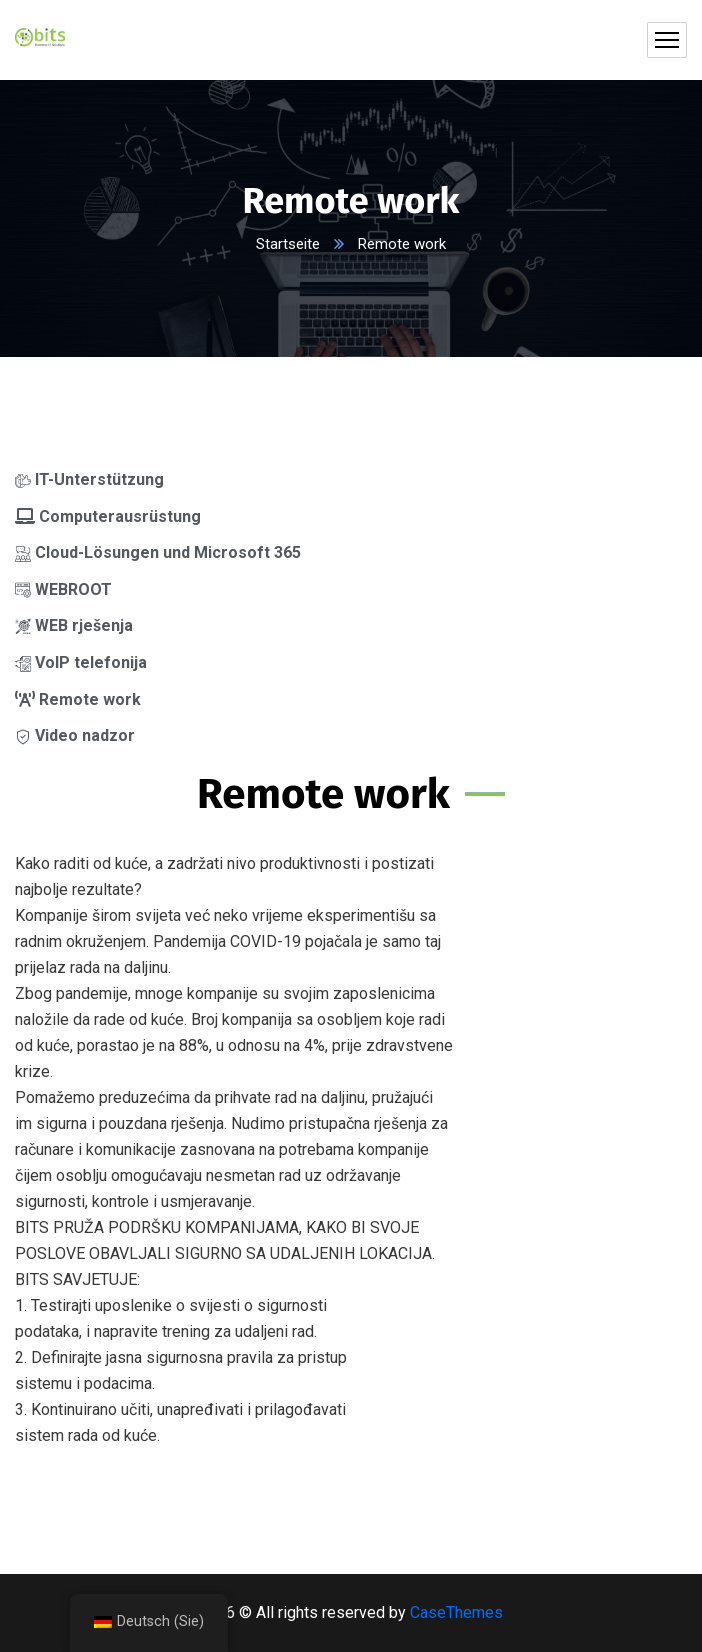 The height and width of the screenshot is (1652, 702). Describe the element at coordinates (158, 552) in the screenshot. I see `Cloud-Lösungen und Microsoft 365` at that location.